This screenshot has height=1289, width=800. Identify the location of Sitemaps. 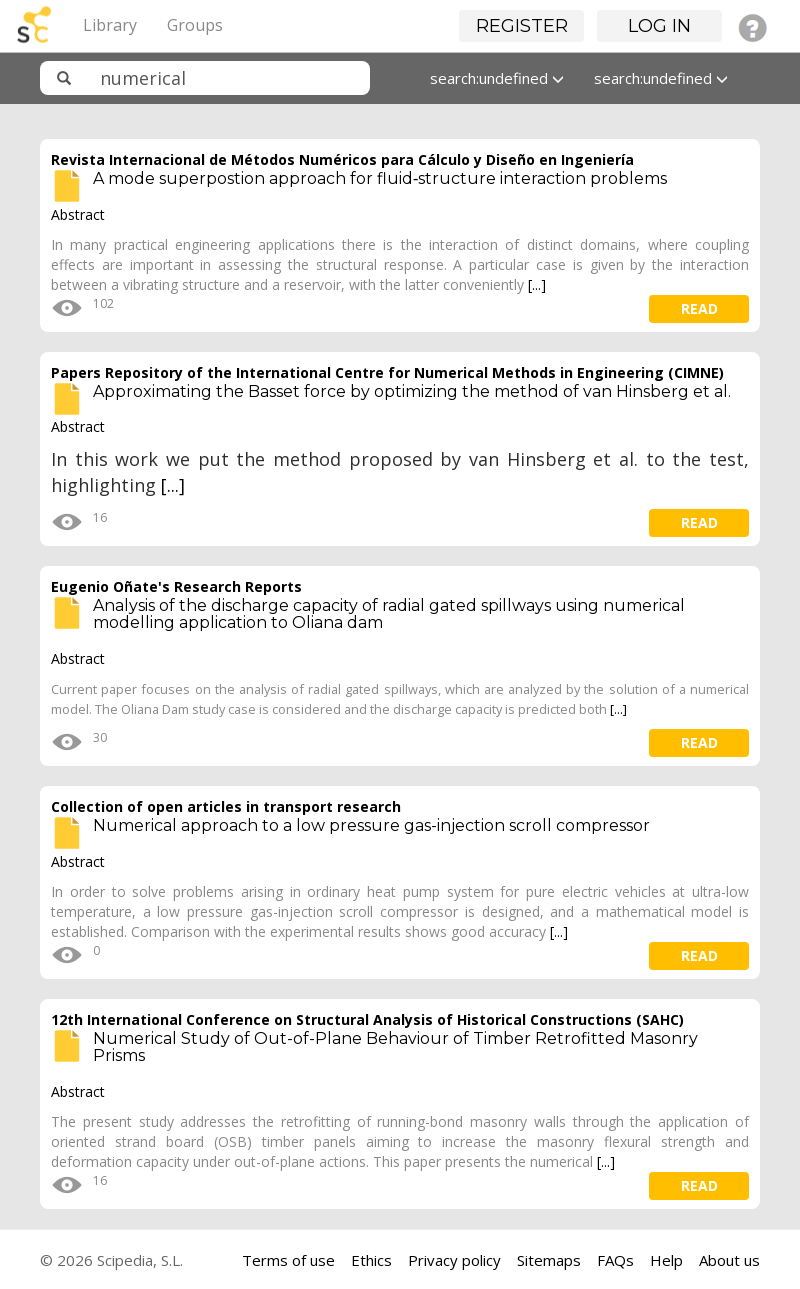
(549, 1260).